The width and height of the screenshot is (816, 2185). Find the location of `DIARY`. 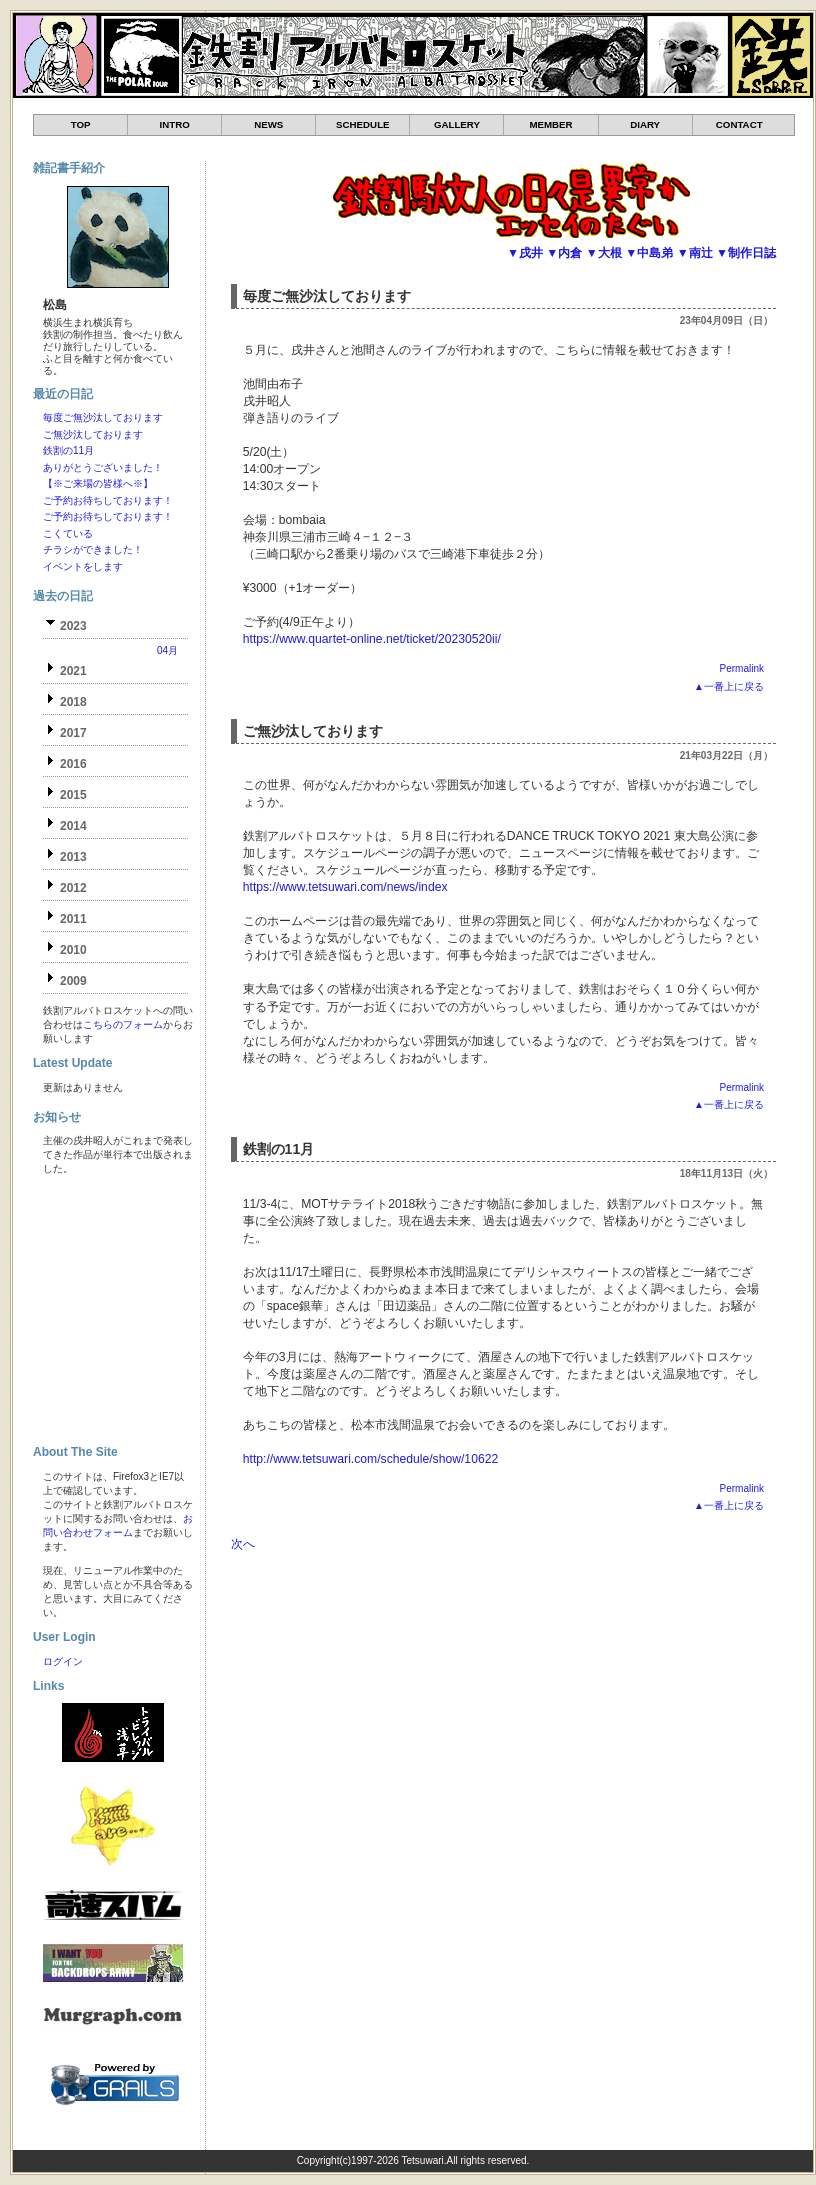

DIARY is located at coordinates (645, 124).